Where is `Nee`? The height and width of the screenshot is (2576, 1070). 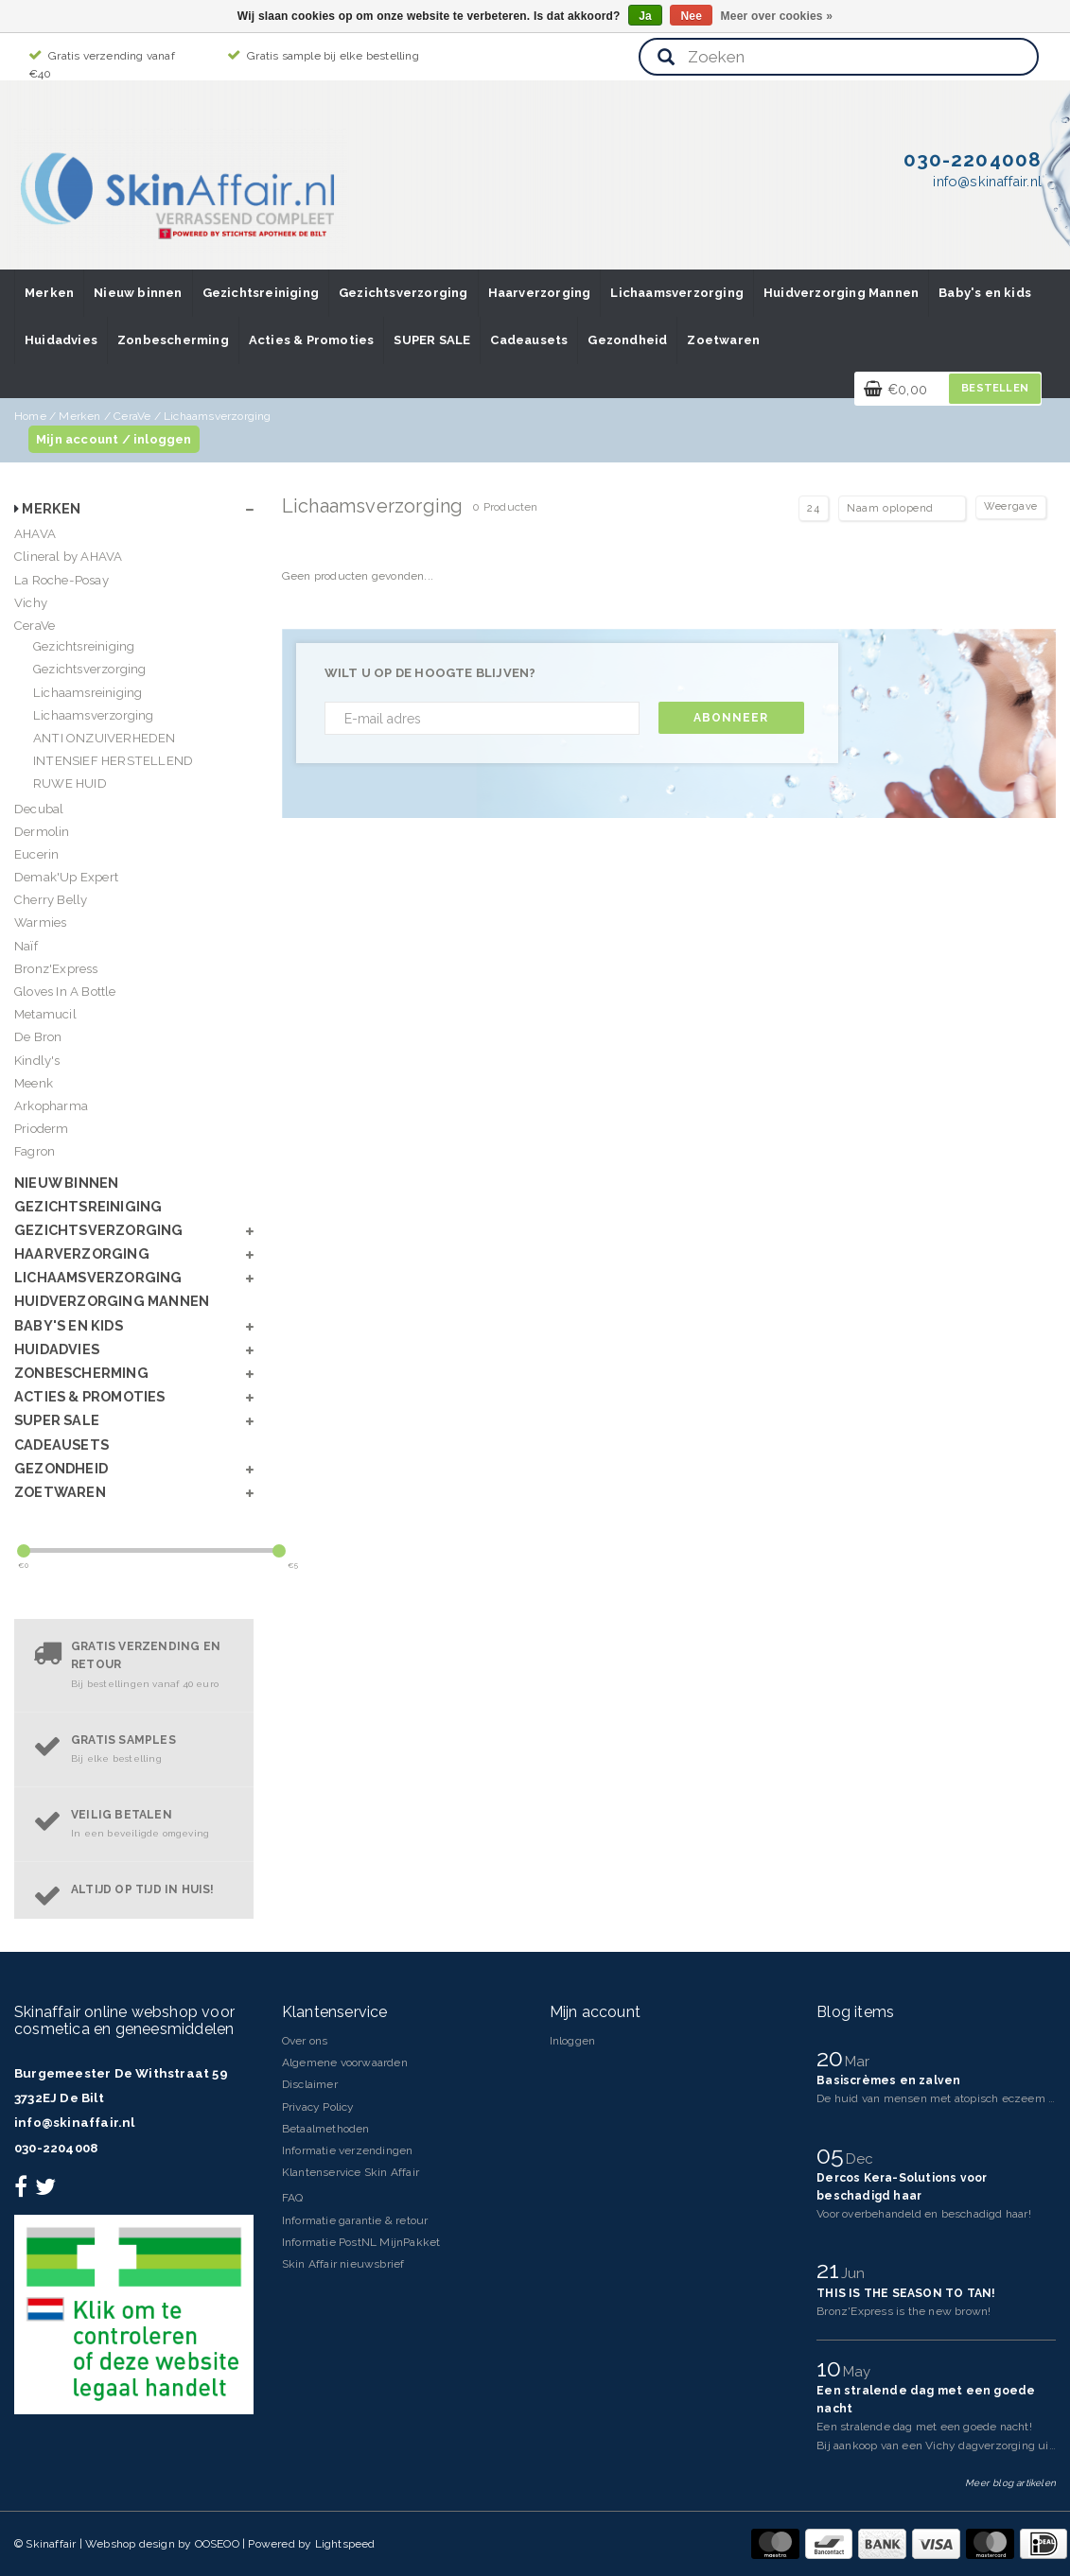 Nee is located at coordinates (691, 16).